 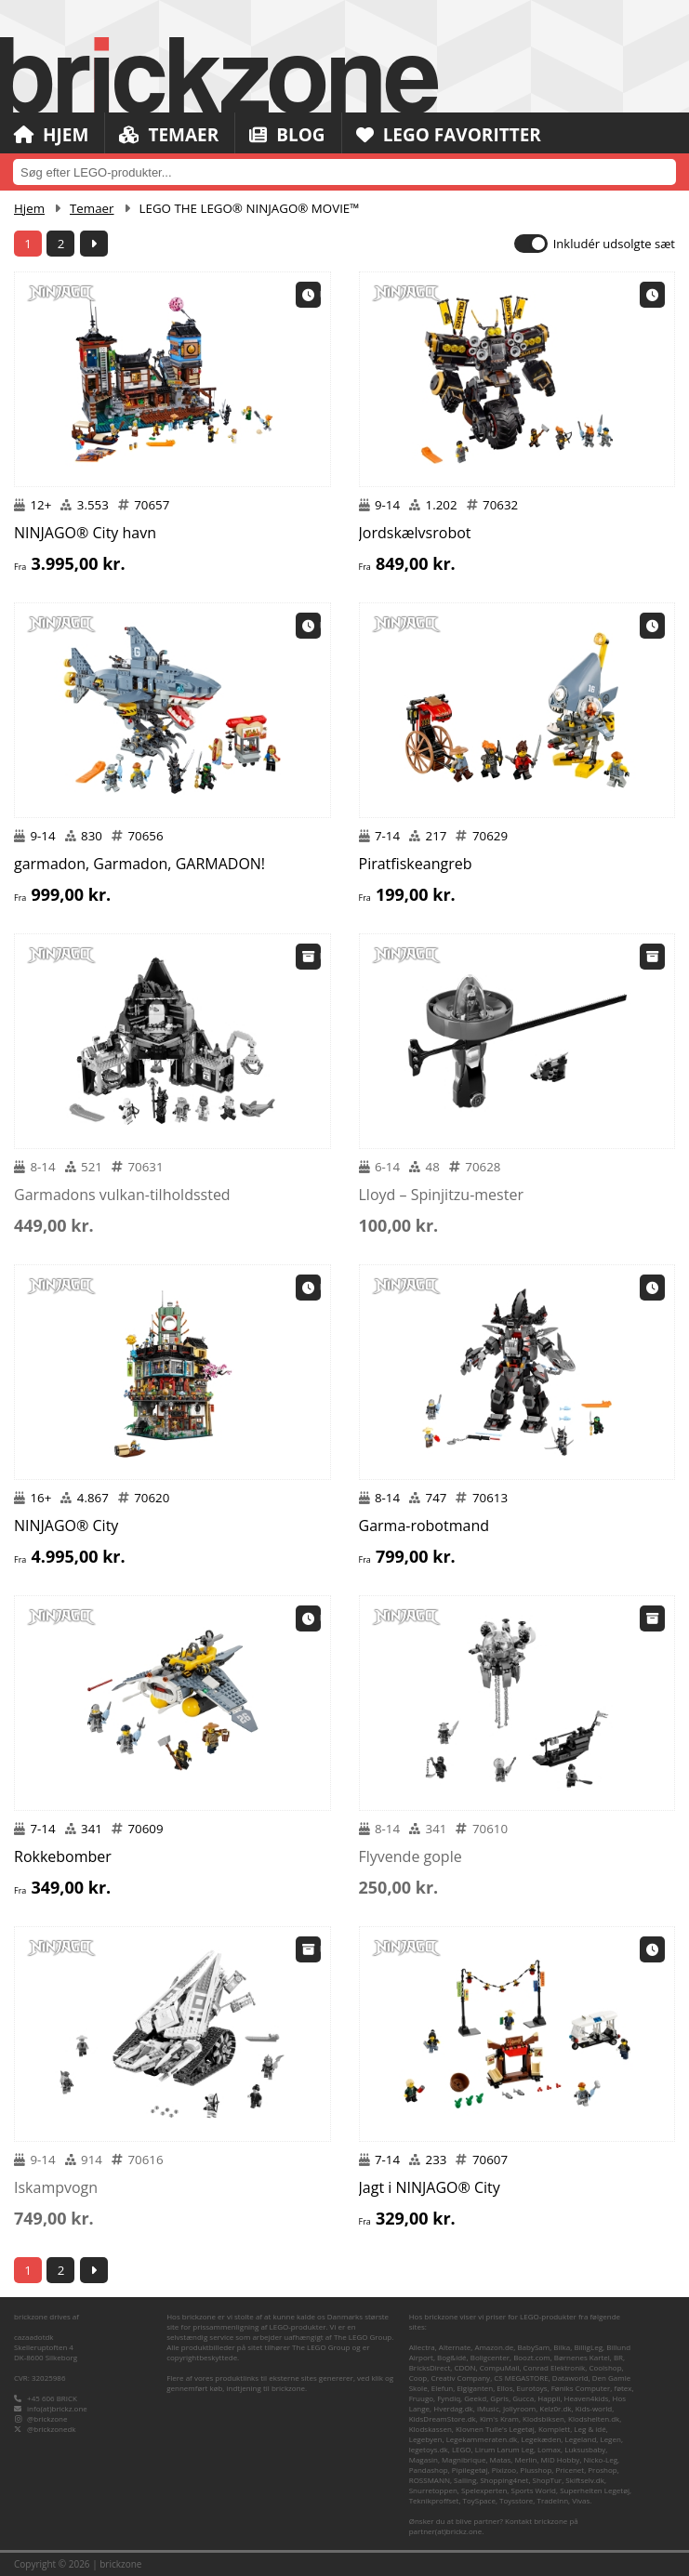 I want to click on BR, so click(x=618, y=2357).